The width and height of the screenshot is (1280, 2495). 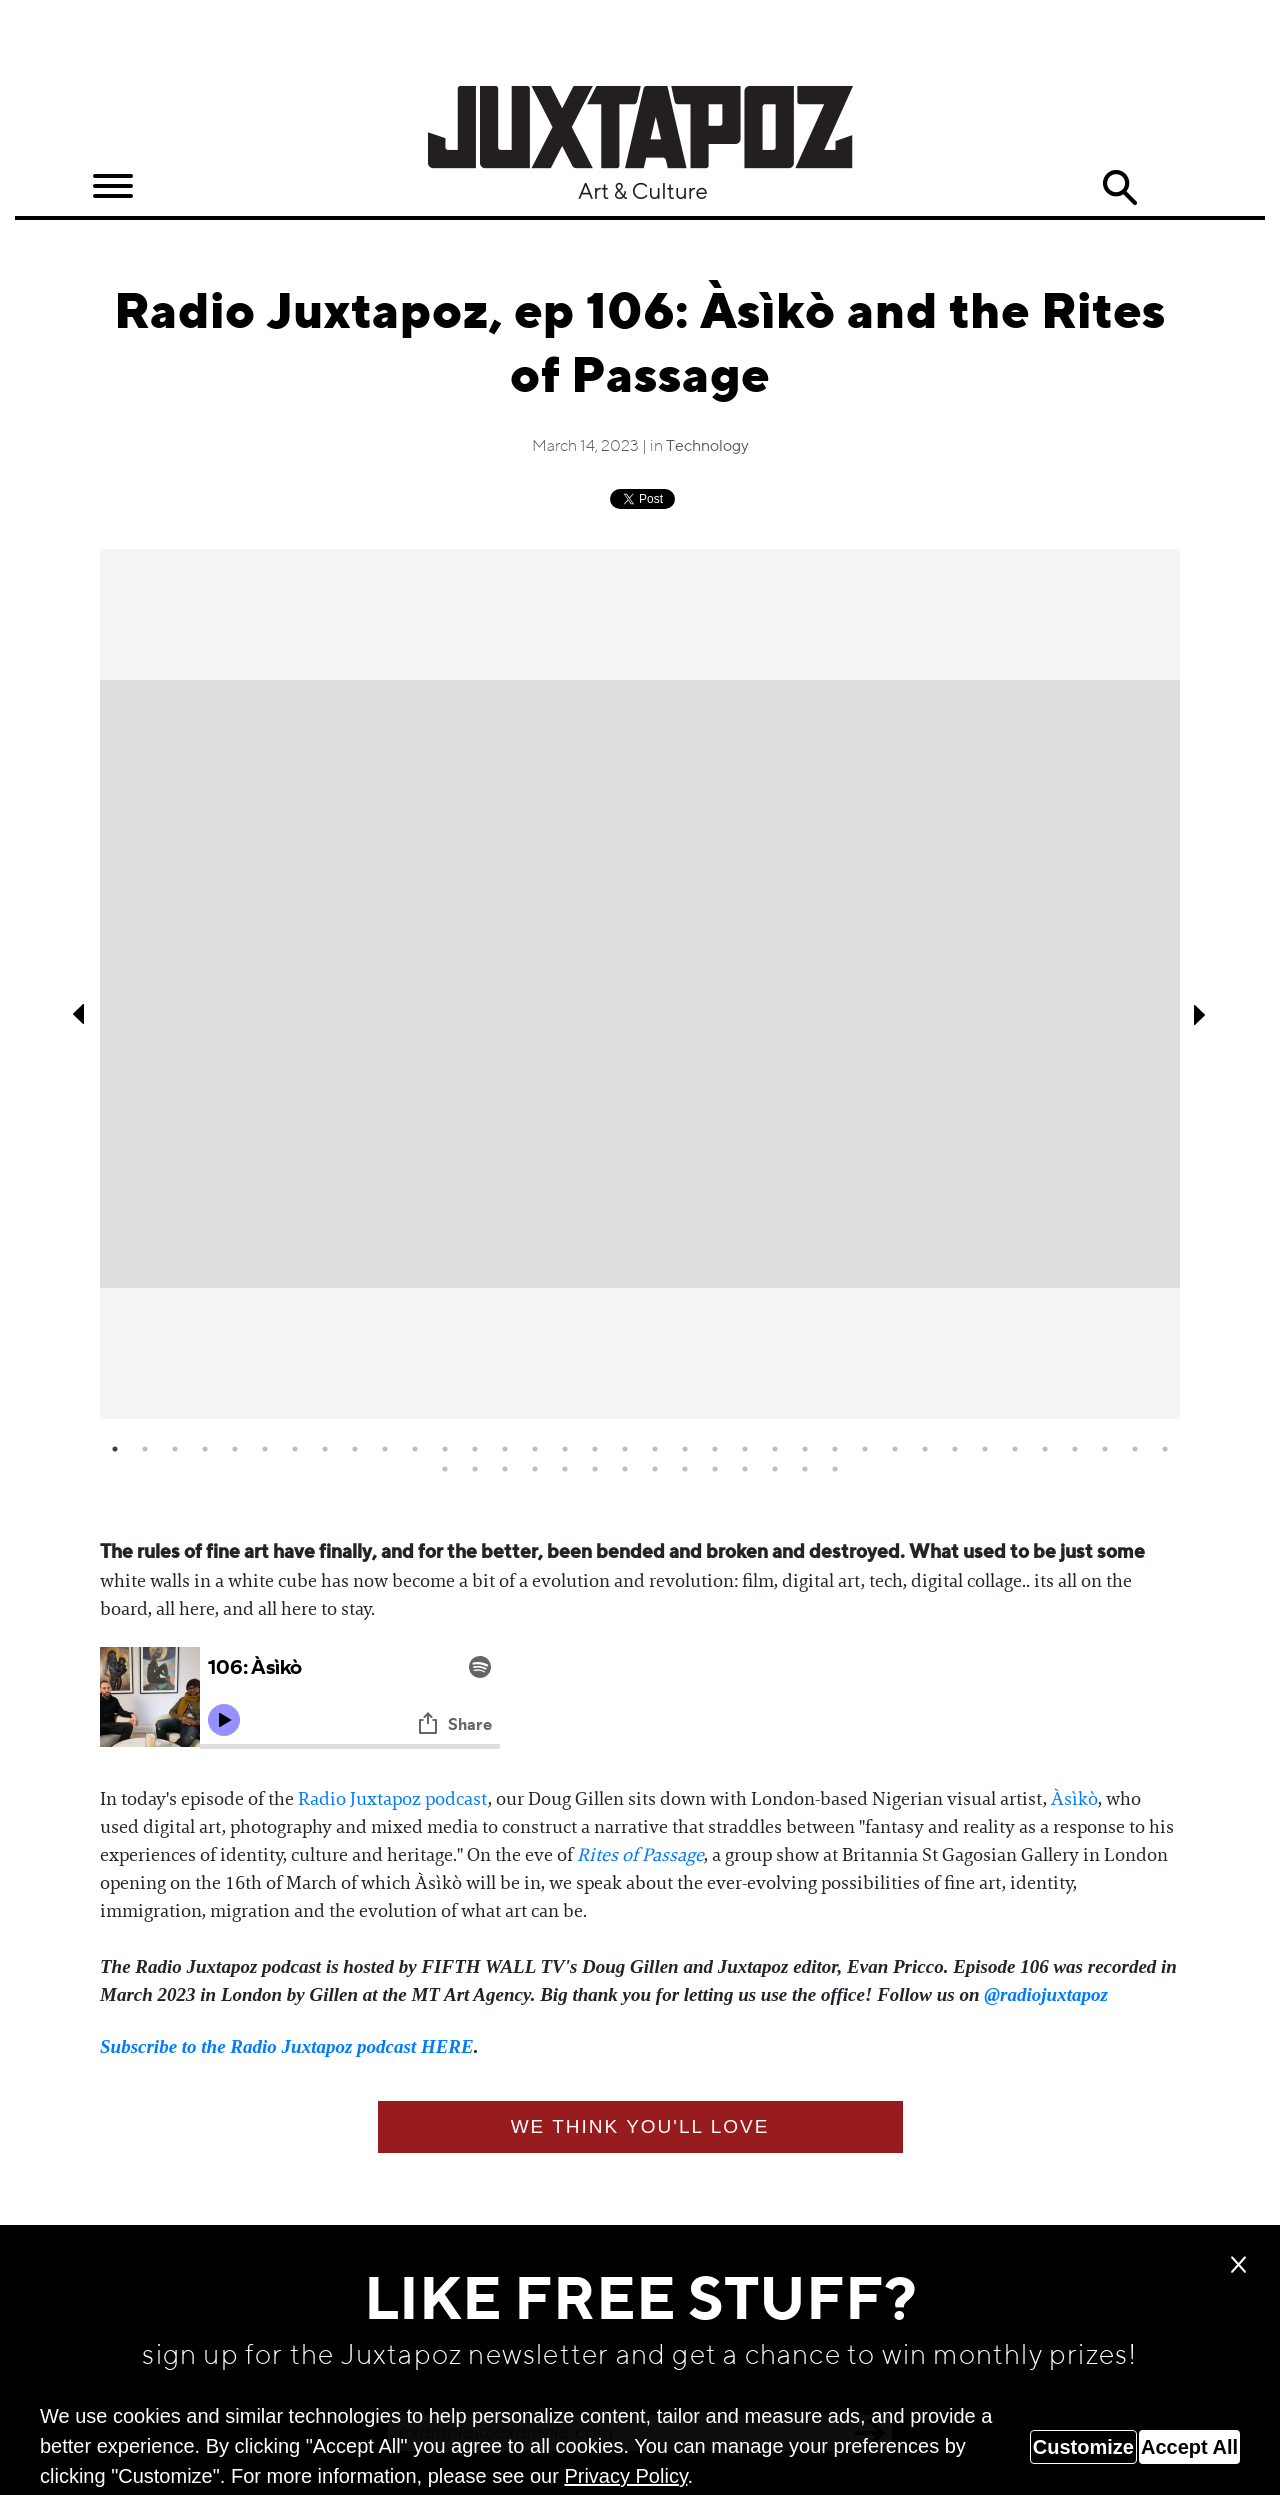 What do you see at coordinates (235, 1449) in the screenshot?
I see `5 [tab]` at bounding box center [235, 1449].